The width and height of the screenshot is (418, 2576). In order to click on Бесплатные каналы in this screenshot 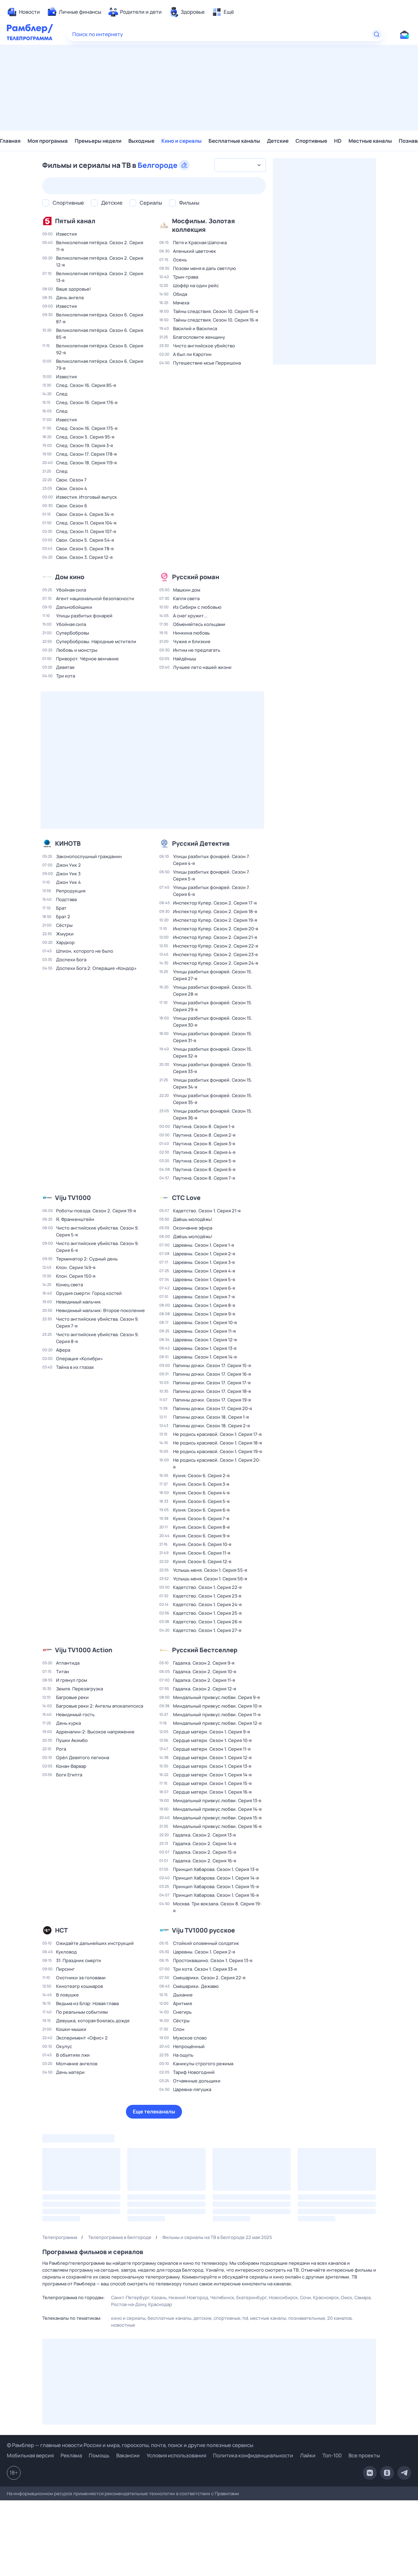, I will do `click(234, 140)`.